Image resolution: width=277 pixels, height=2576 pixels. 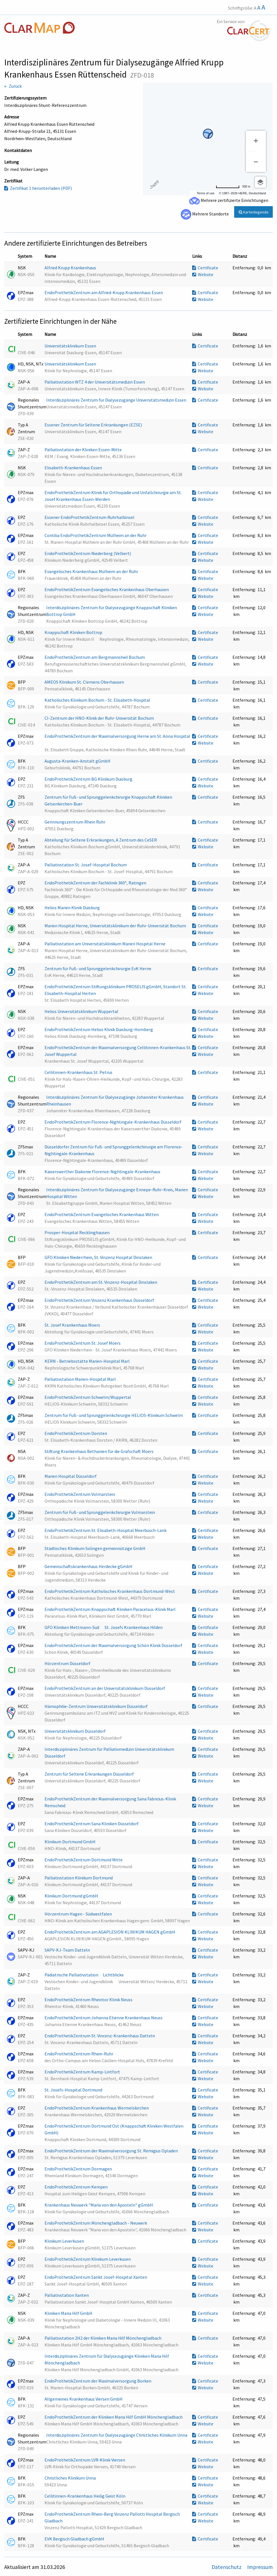 I want to click on EndoProthetikZentrum Kamp-Lintfort, so click(x=83, y=2072).